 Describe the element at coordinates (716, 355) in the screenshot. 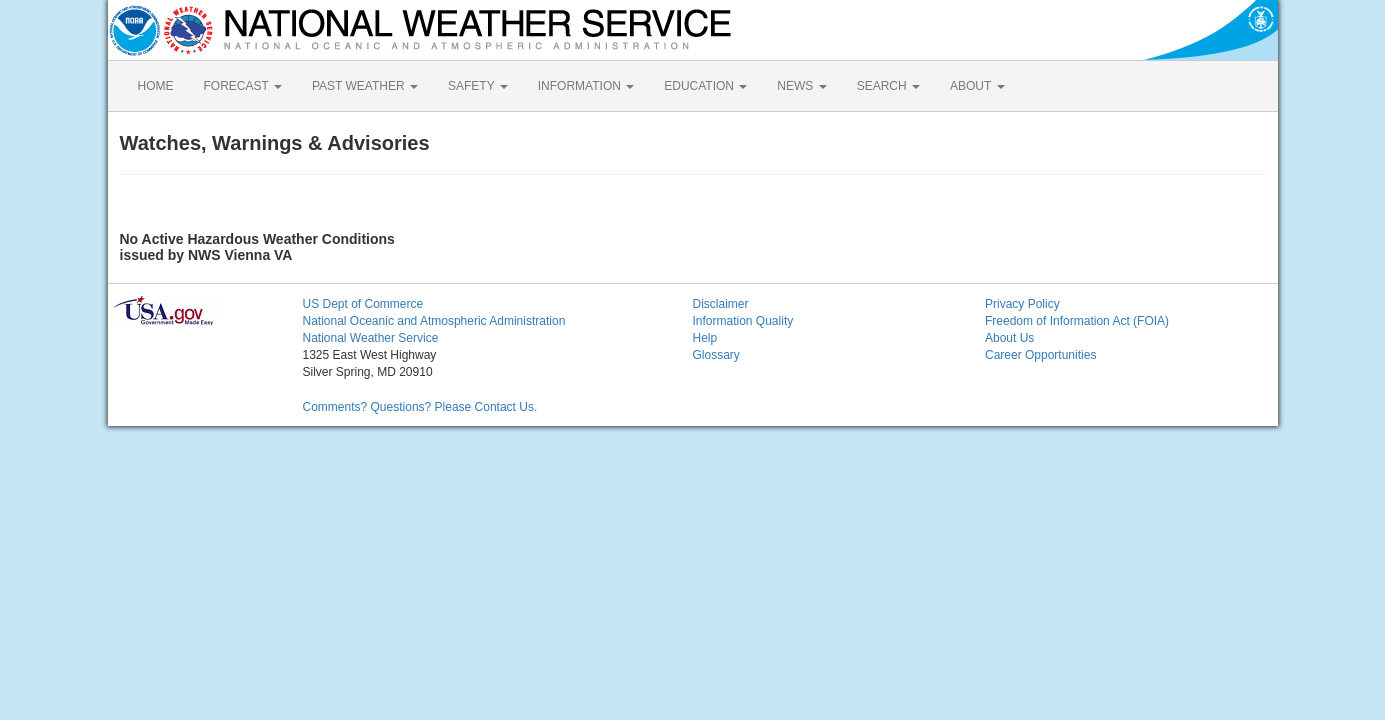

I see `Glossary` at that location.